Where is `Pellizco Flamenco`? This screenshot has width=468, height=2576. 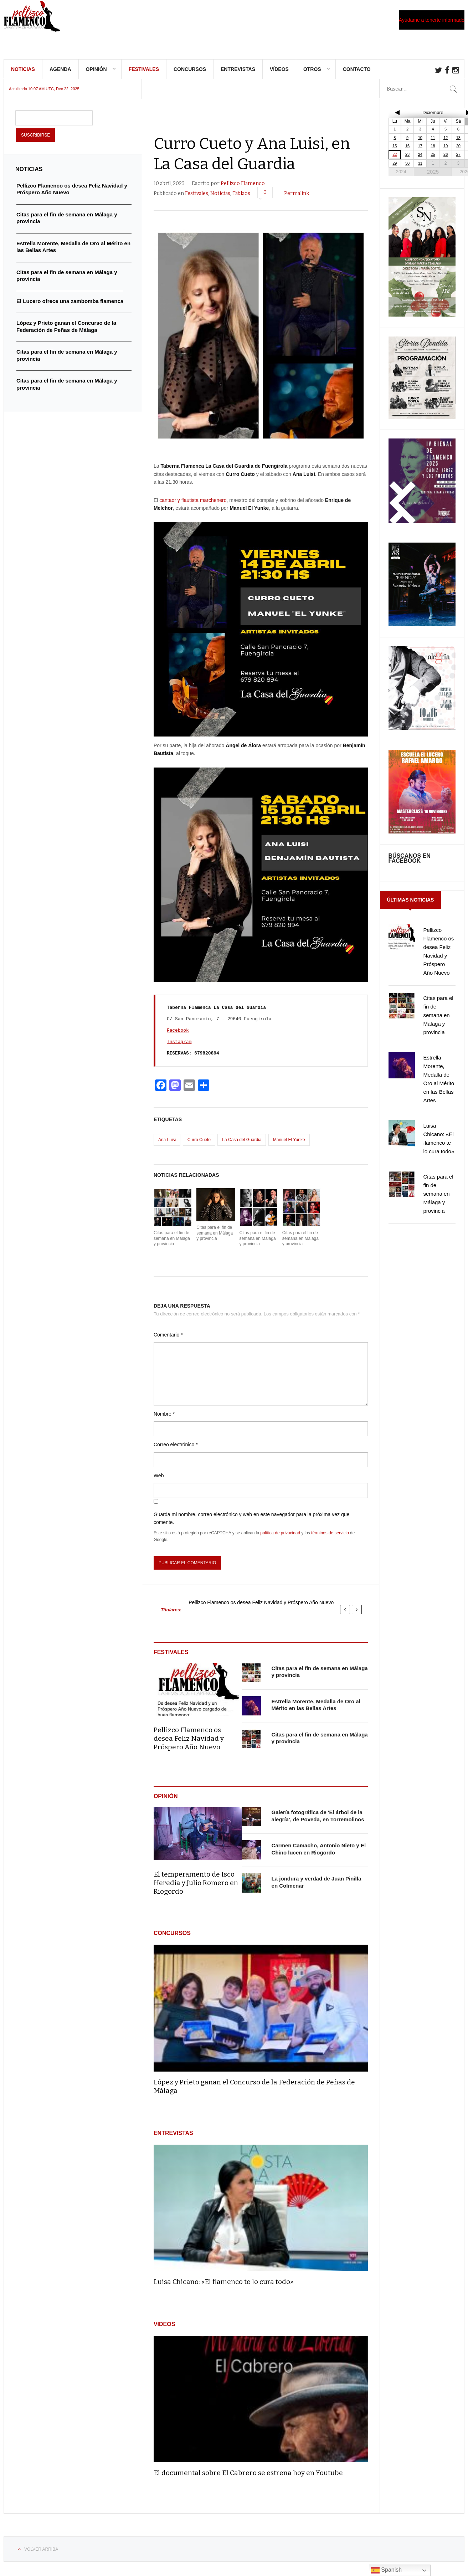 Pellizco Flamenco is located at coordinates (243, 189).